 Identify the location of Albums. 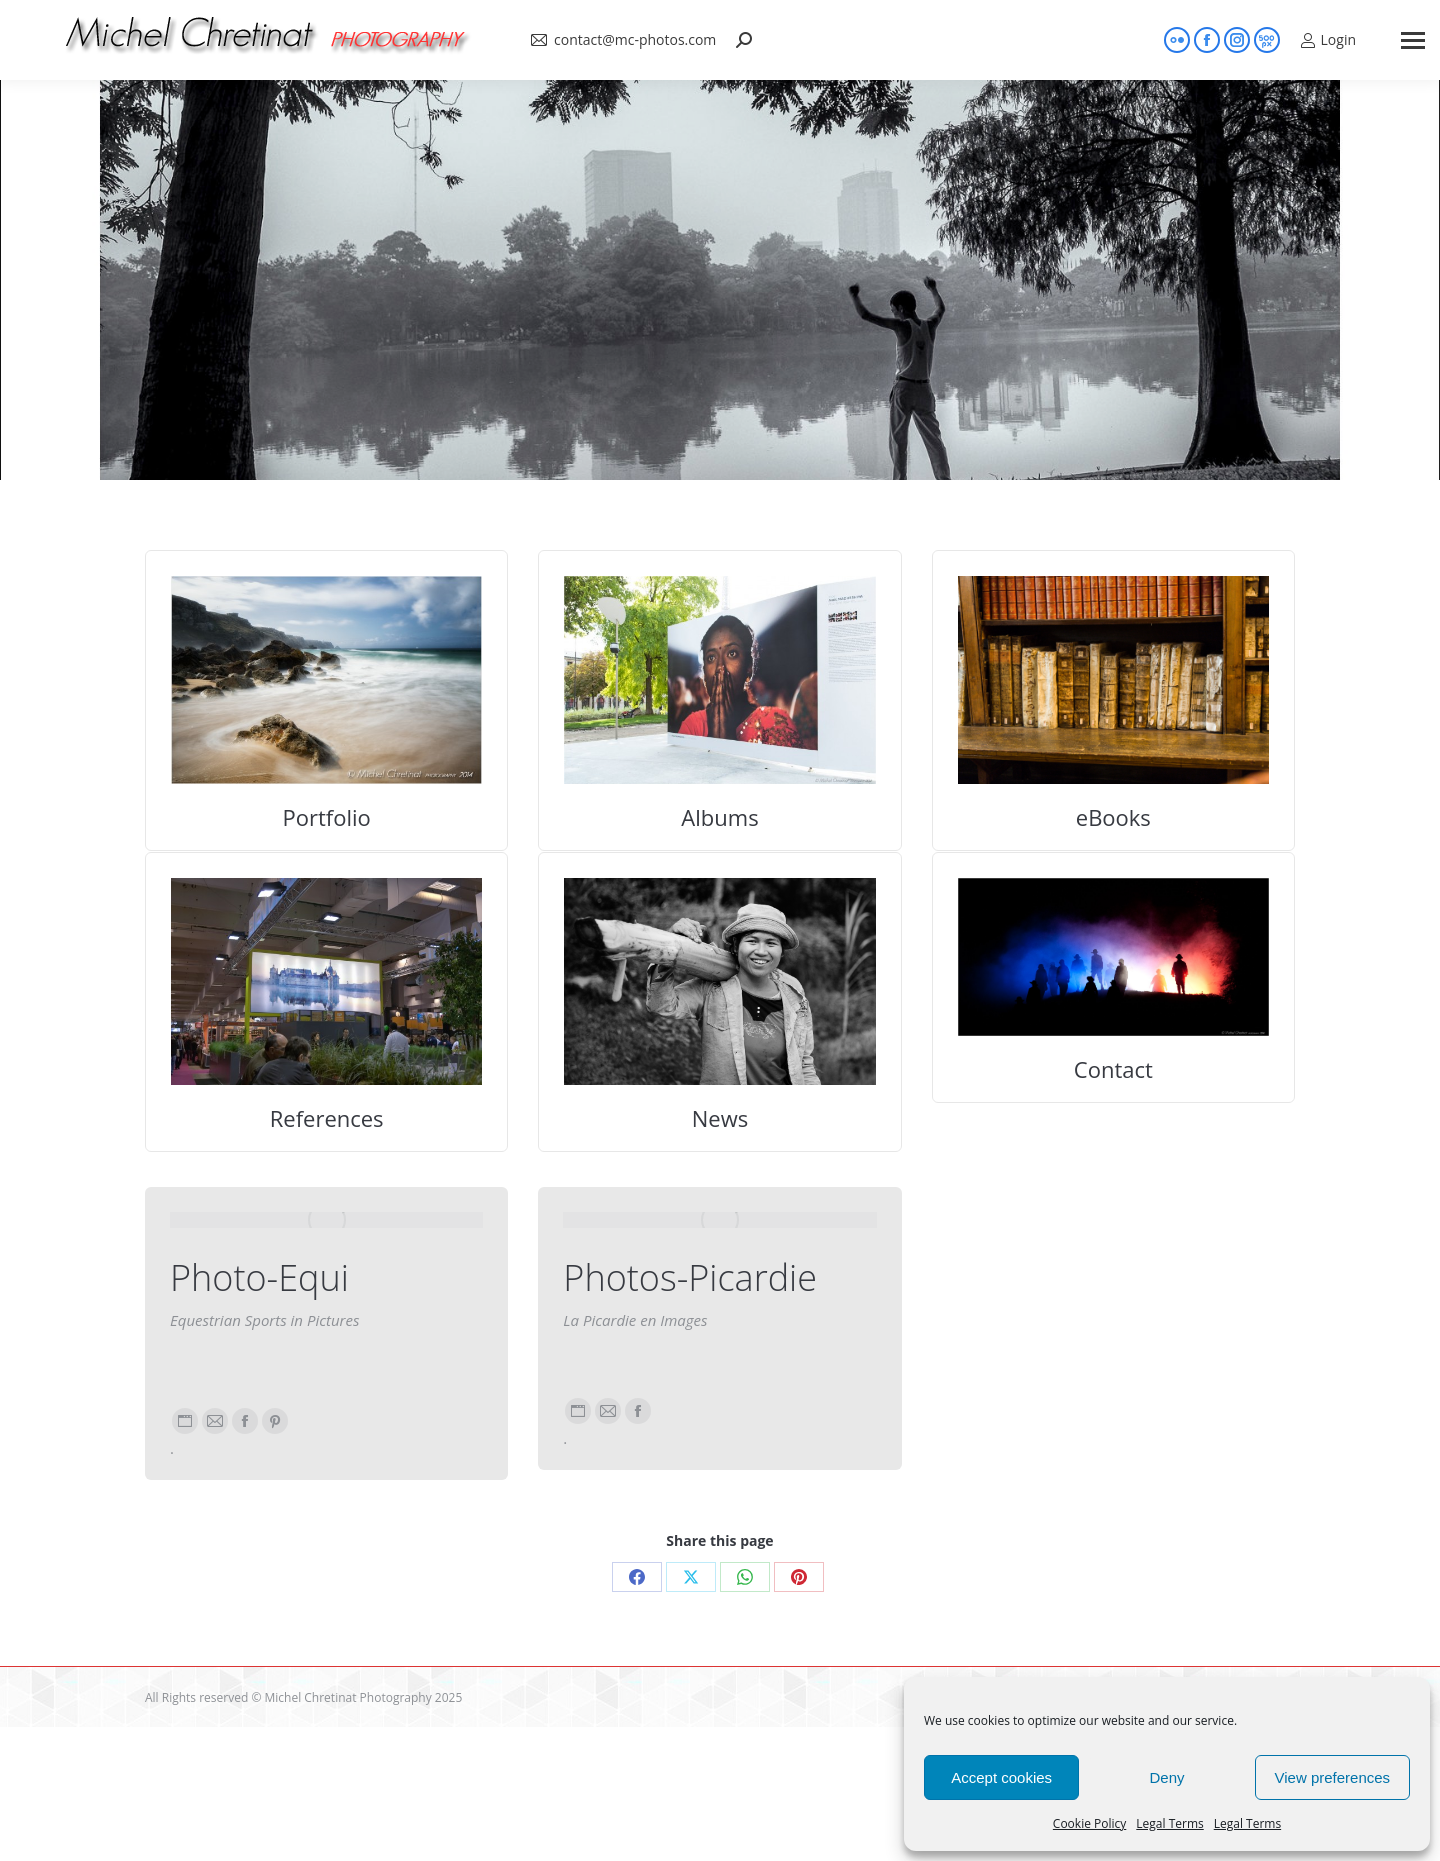
(719, 817).